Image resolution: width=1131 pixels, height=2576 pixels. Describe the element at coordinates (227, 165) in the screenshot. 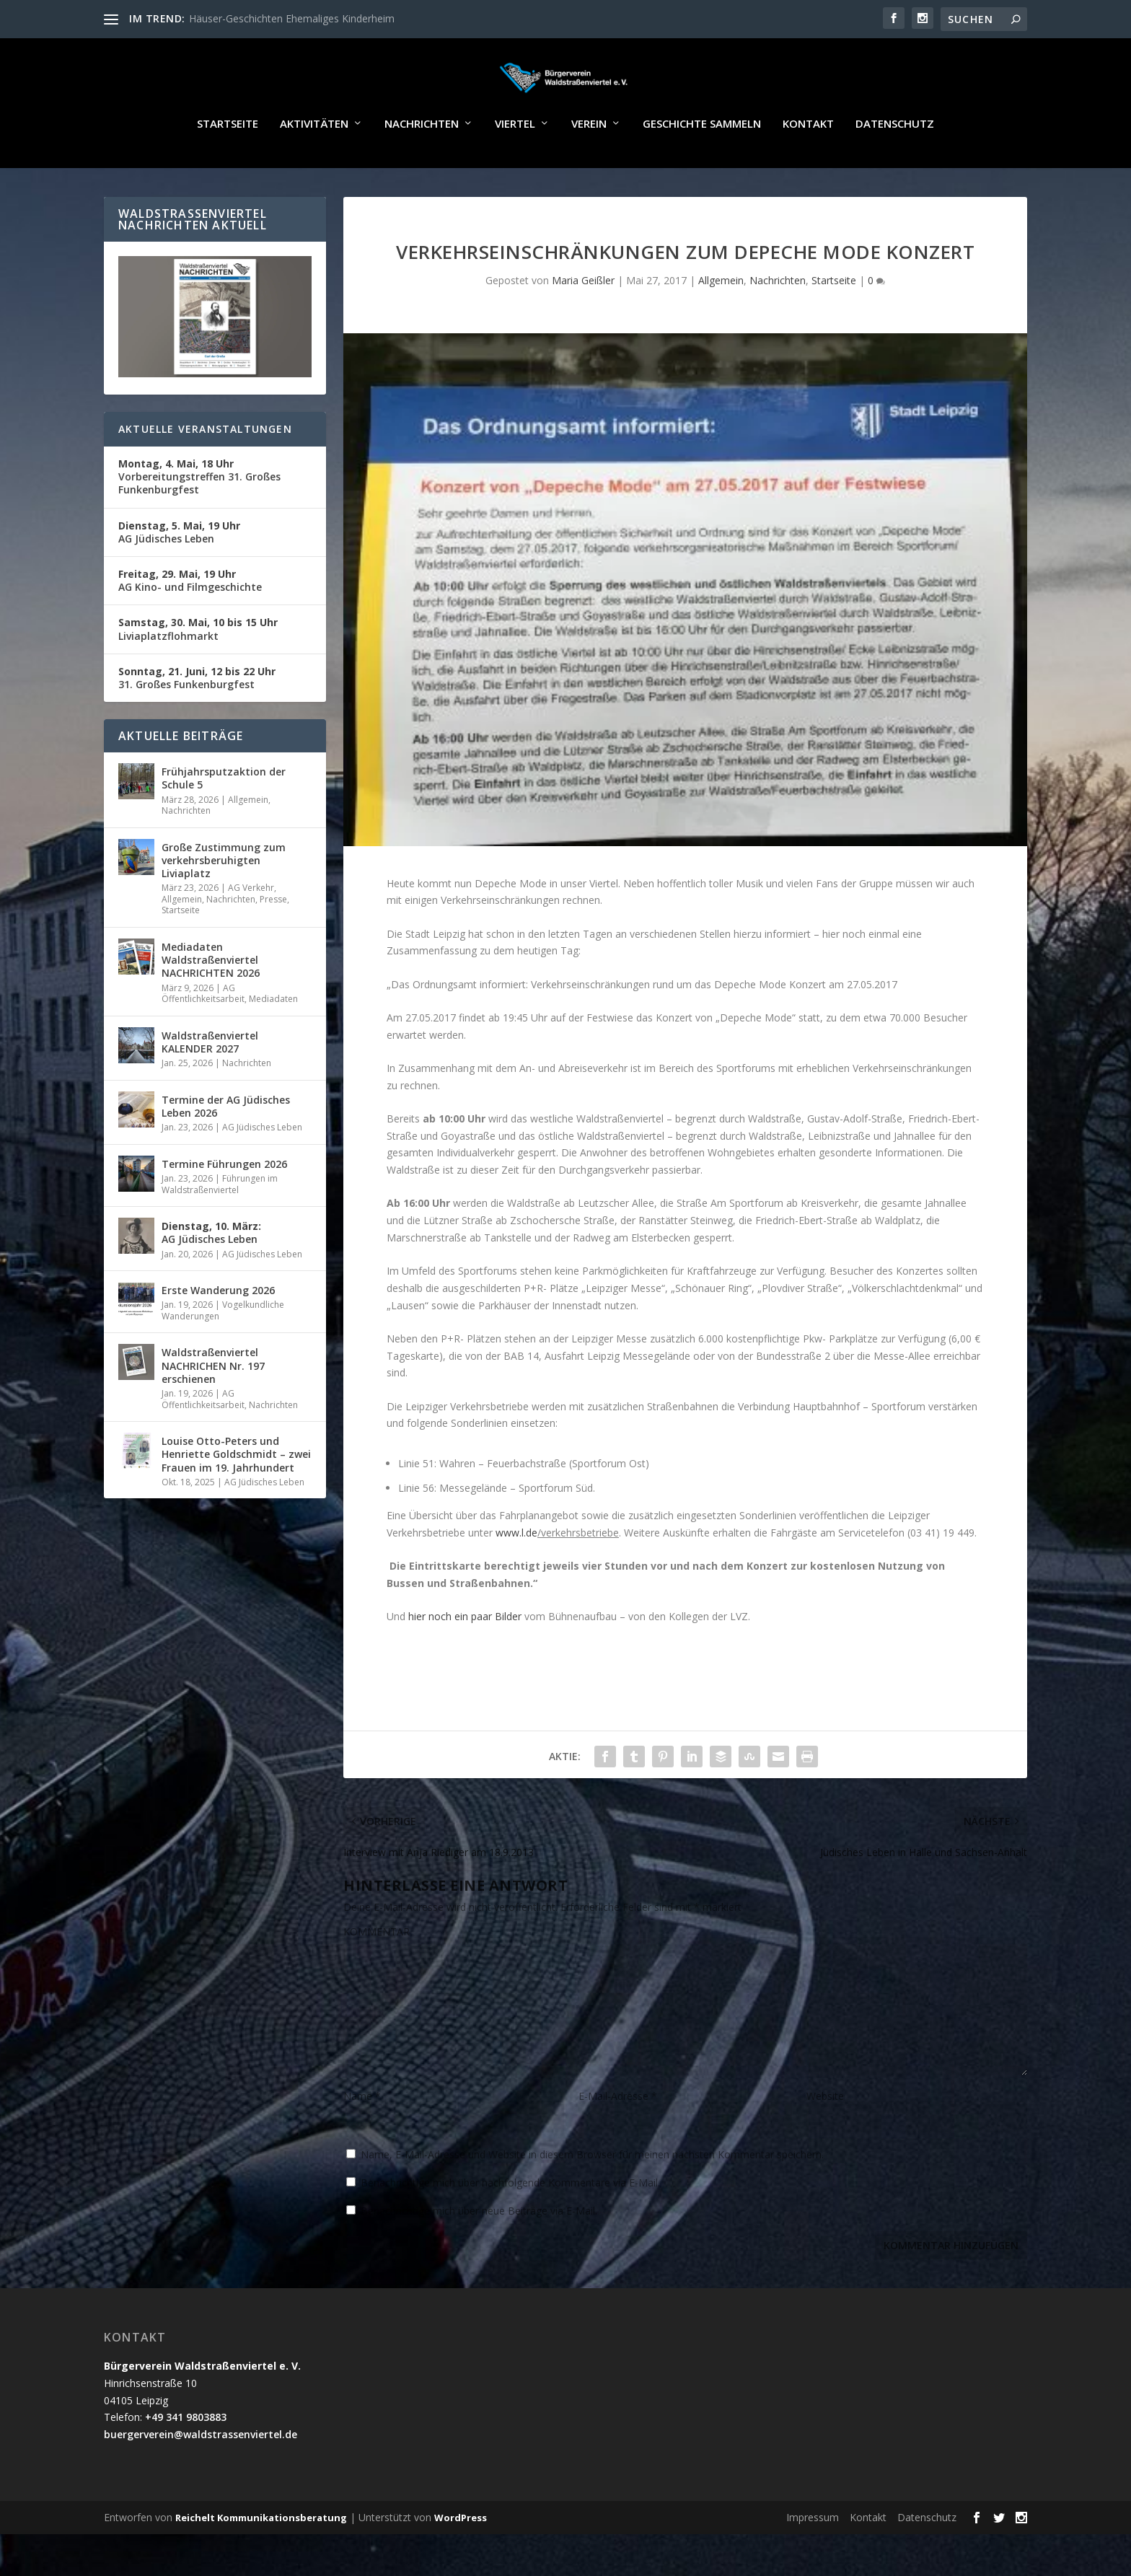

I see `Startseite` at that location.